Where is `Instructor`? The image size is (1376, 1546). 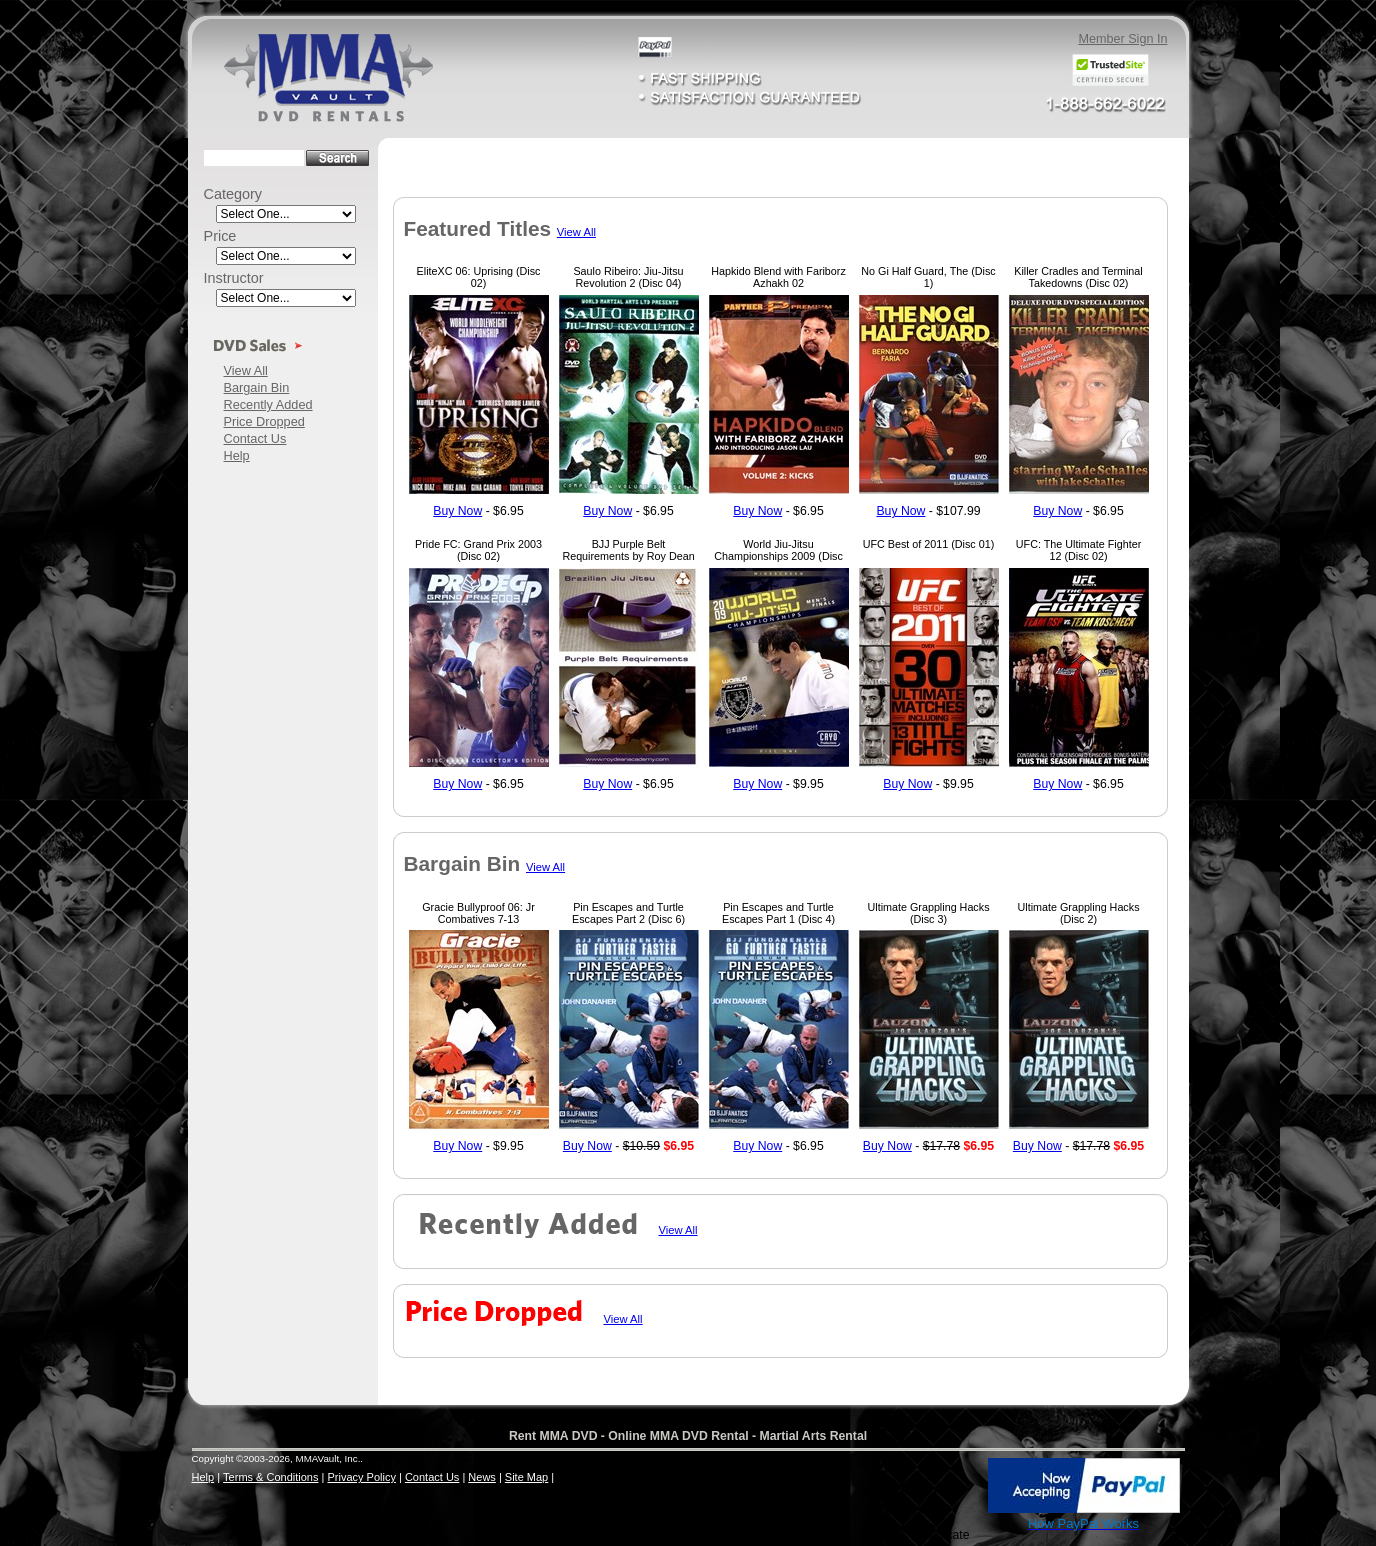 Instructor is located at coordinates (234, 278).